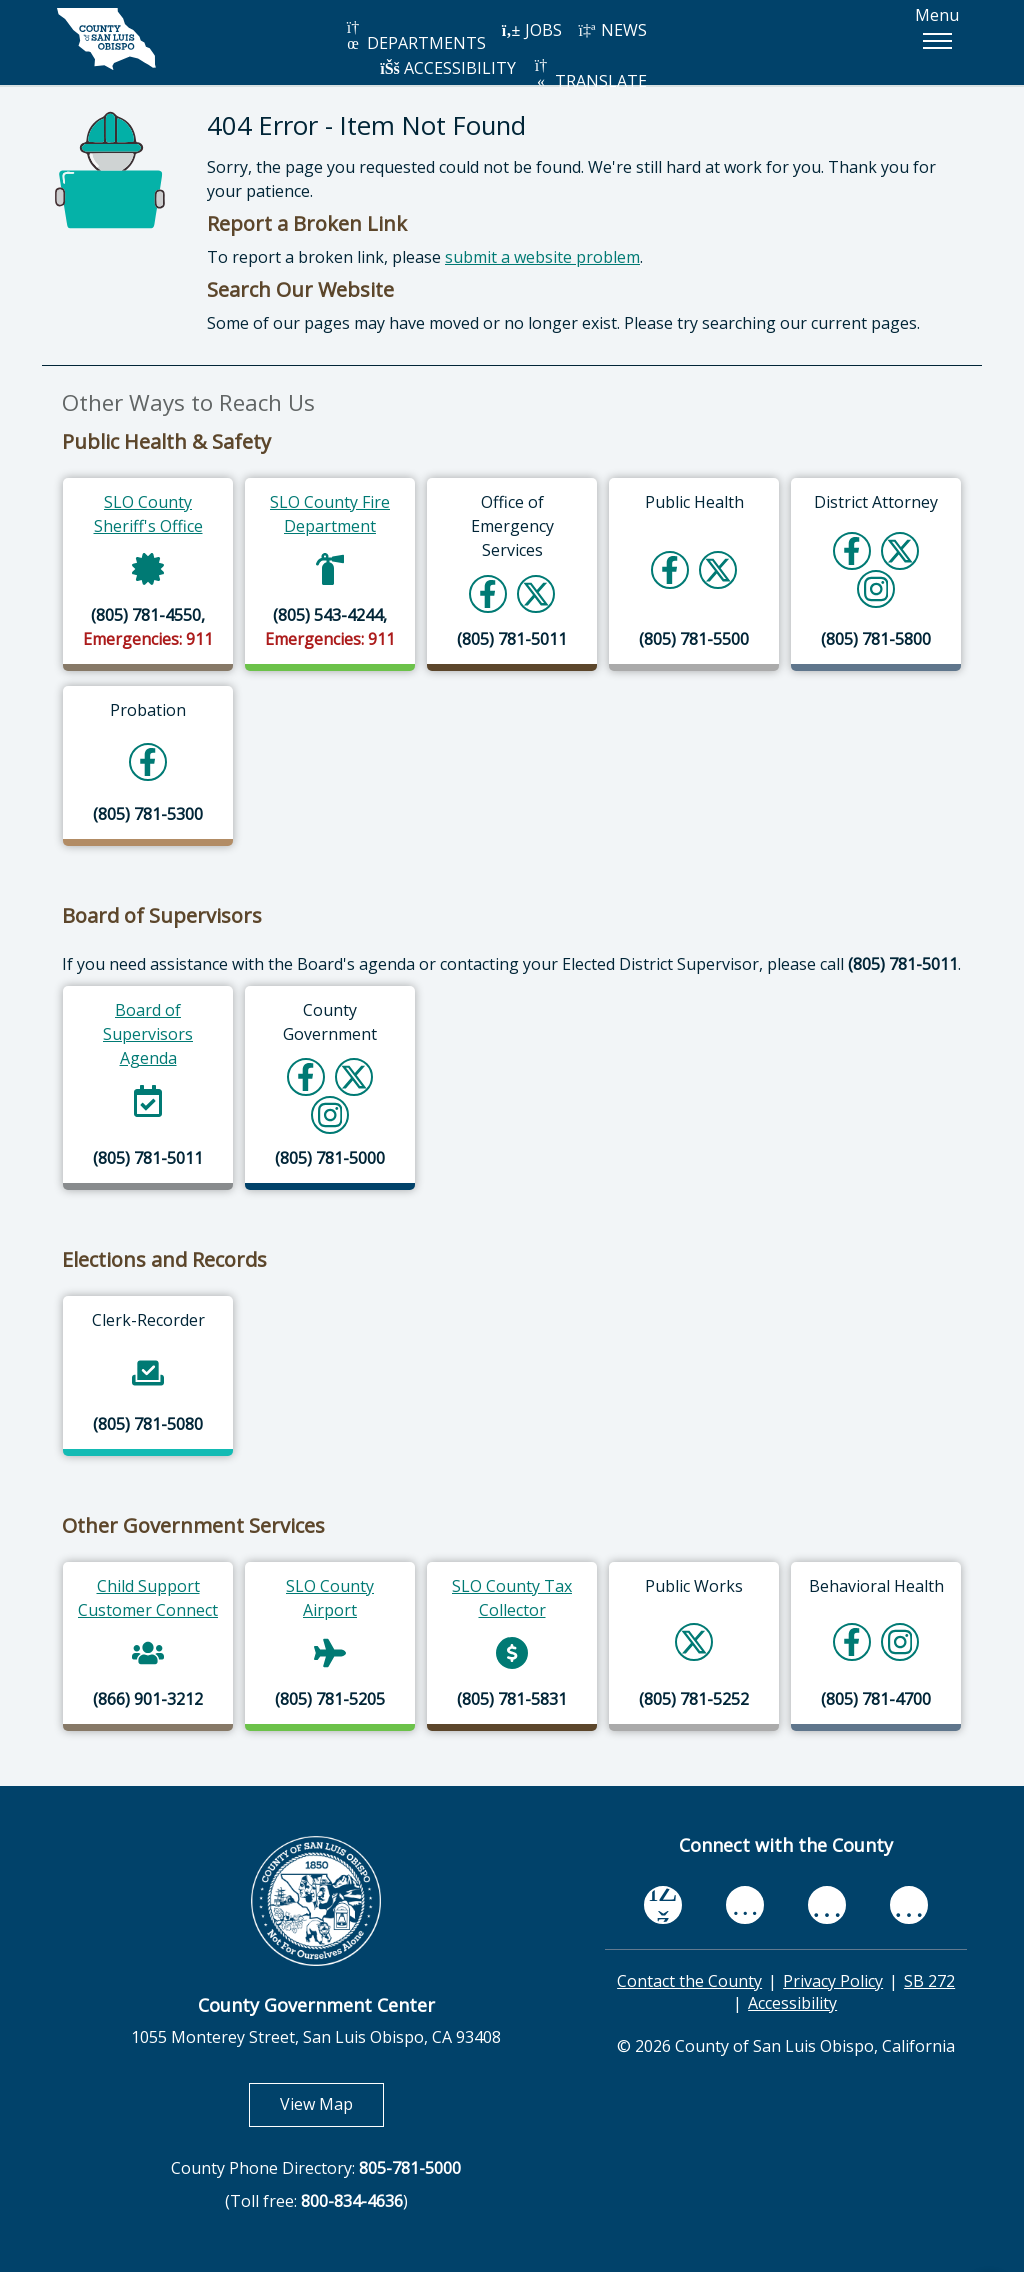 This screenshot has width=1024, height=2272. I want to click on DEPARTMENTS, so click(414, 36).